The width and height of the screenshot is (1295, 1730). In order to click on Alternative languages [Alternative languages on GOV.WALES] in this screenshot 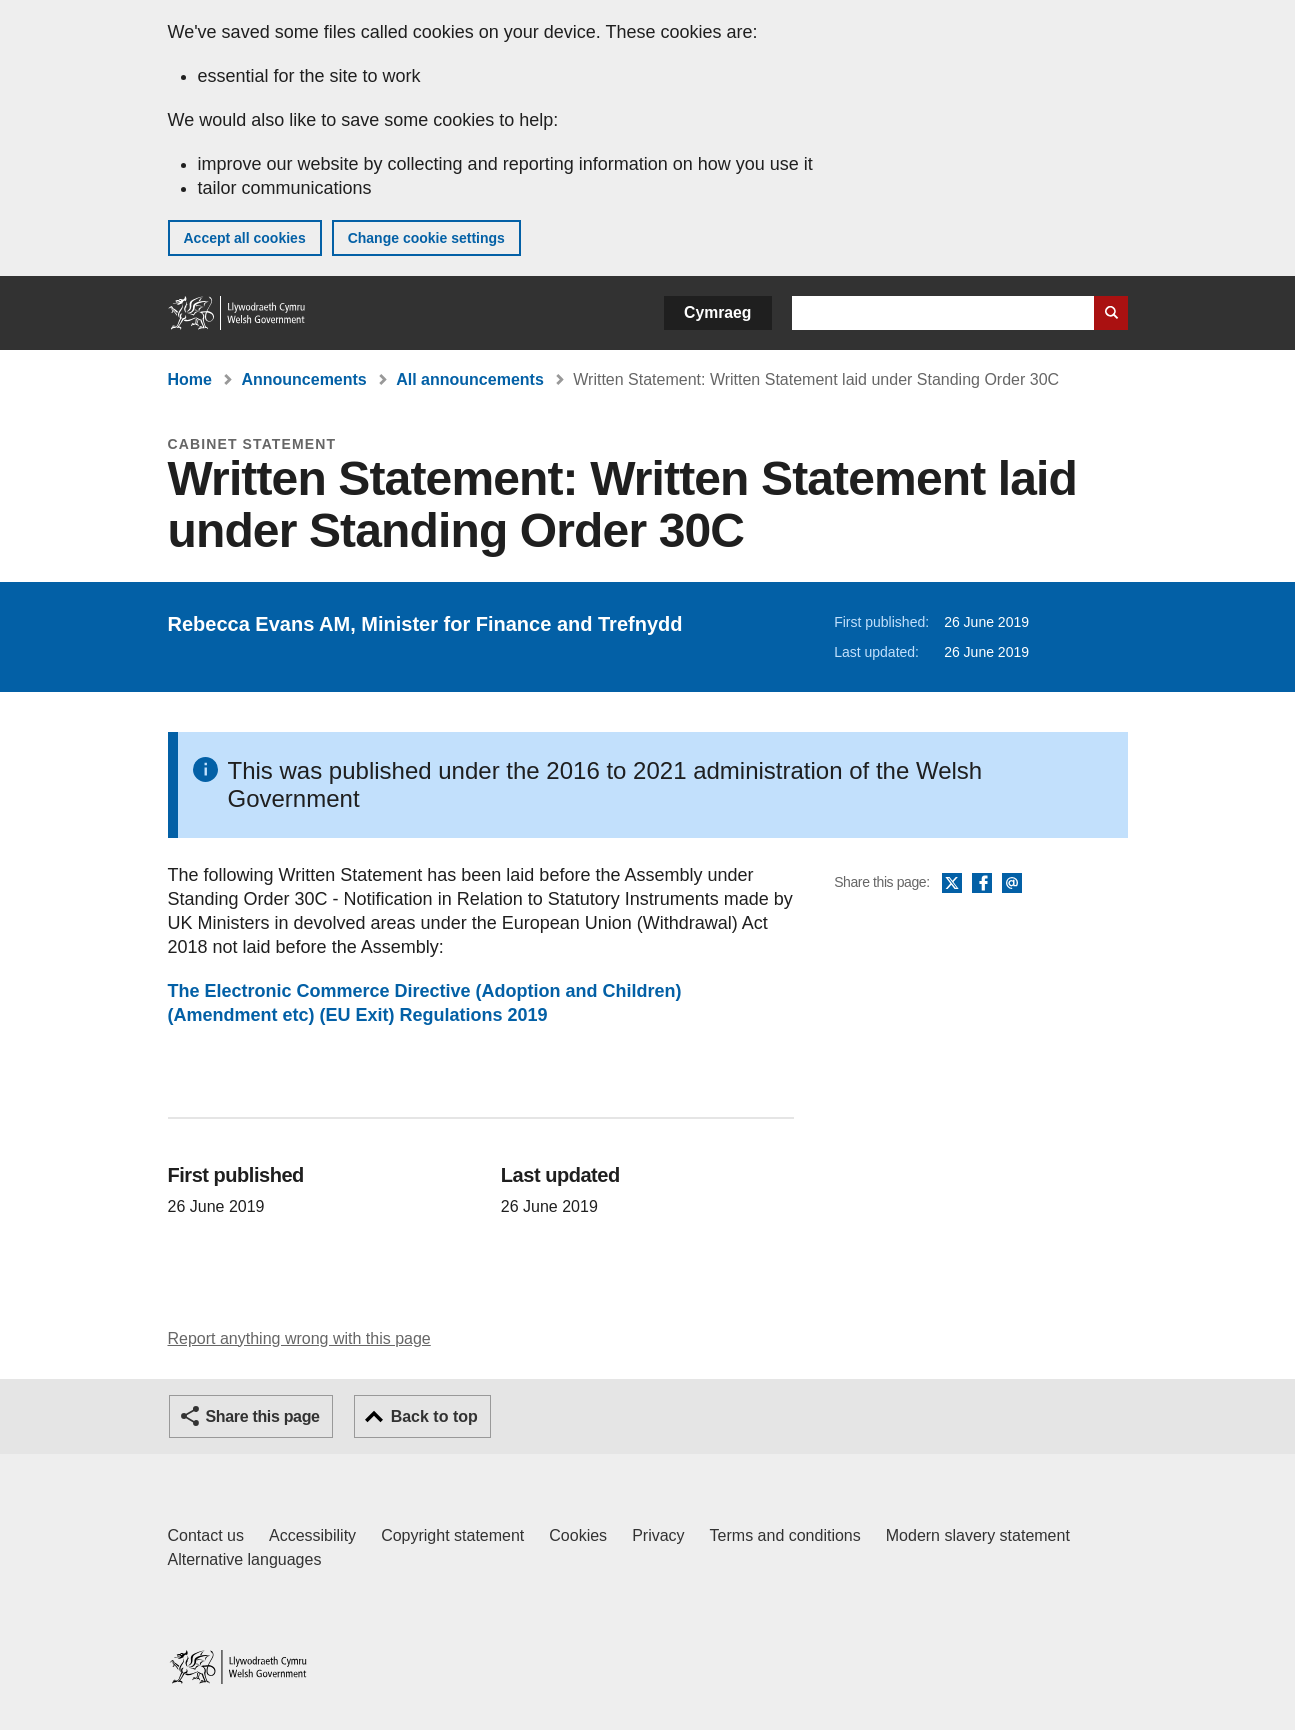, I will do `click(245, 1559)`.